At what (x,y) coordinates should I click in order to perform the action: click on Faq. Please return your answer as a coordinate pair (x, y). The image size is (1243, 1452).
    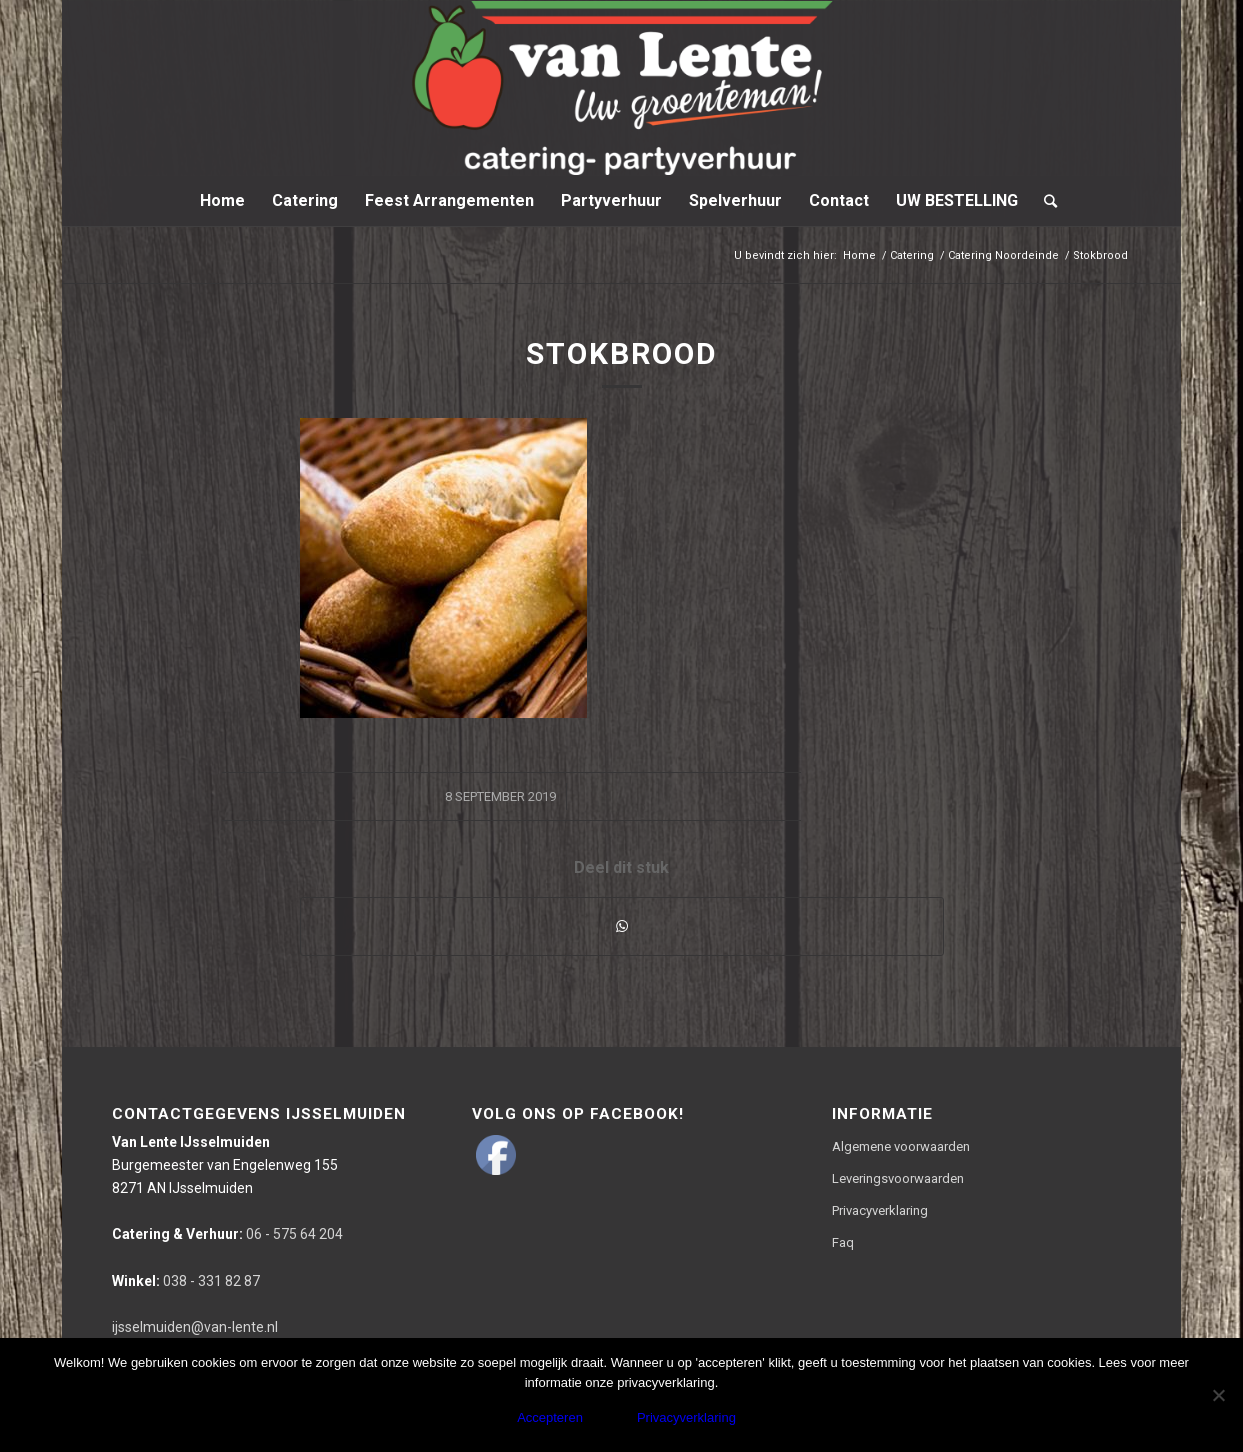
    Looking at the image, I should click on (843, 1242).